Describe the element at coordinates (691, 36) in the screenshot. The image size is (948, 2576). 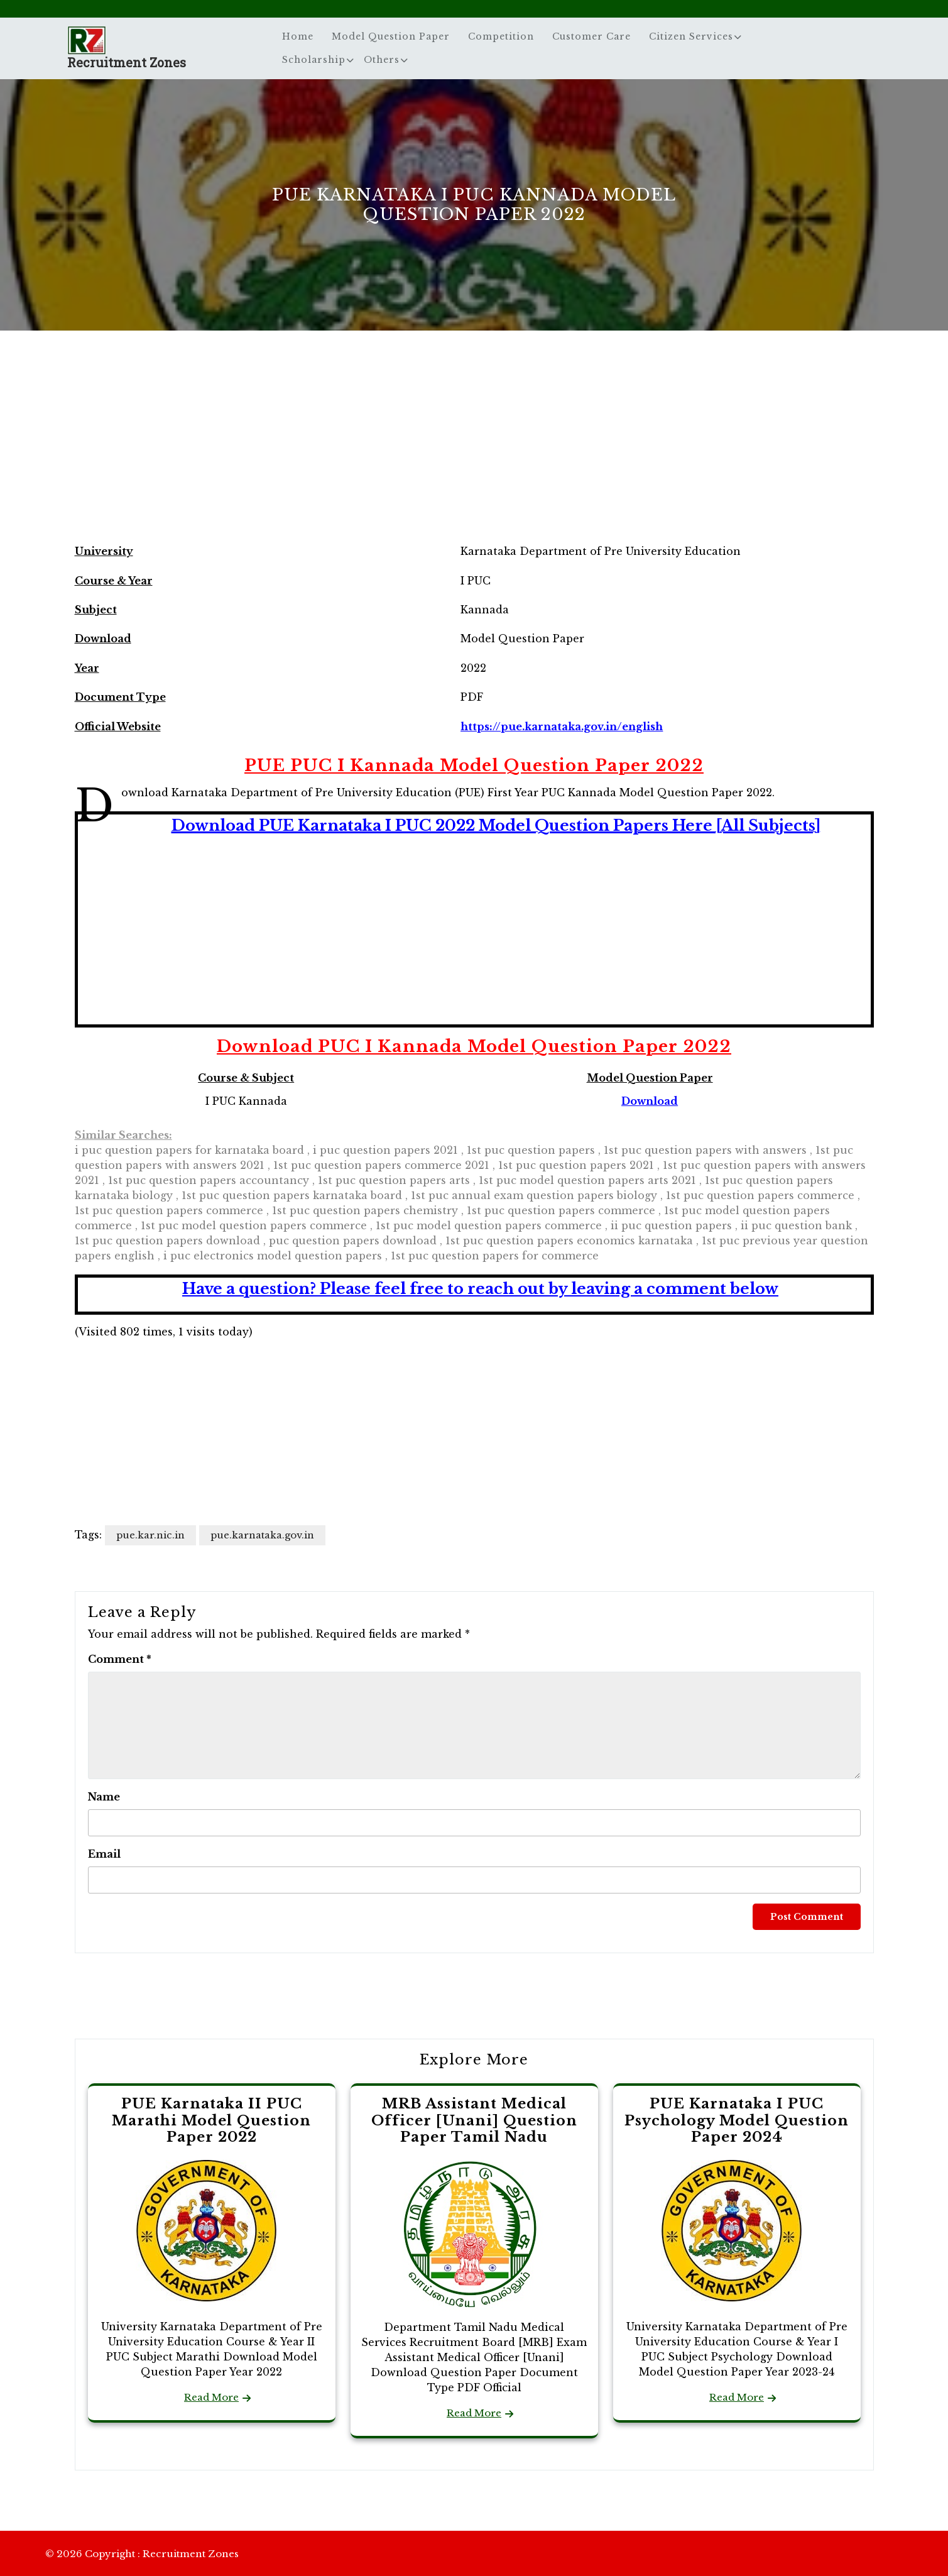
I see `Citizen Services` at that location.